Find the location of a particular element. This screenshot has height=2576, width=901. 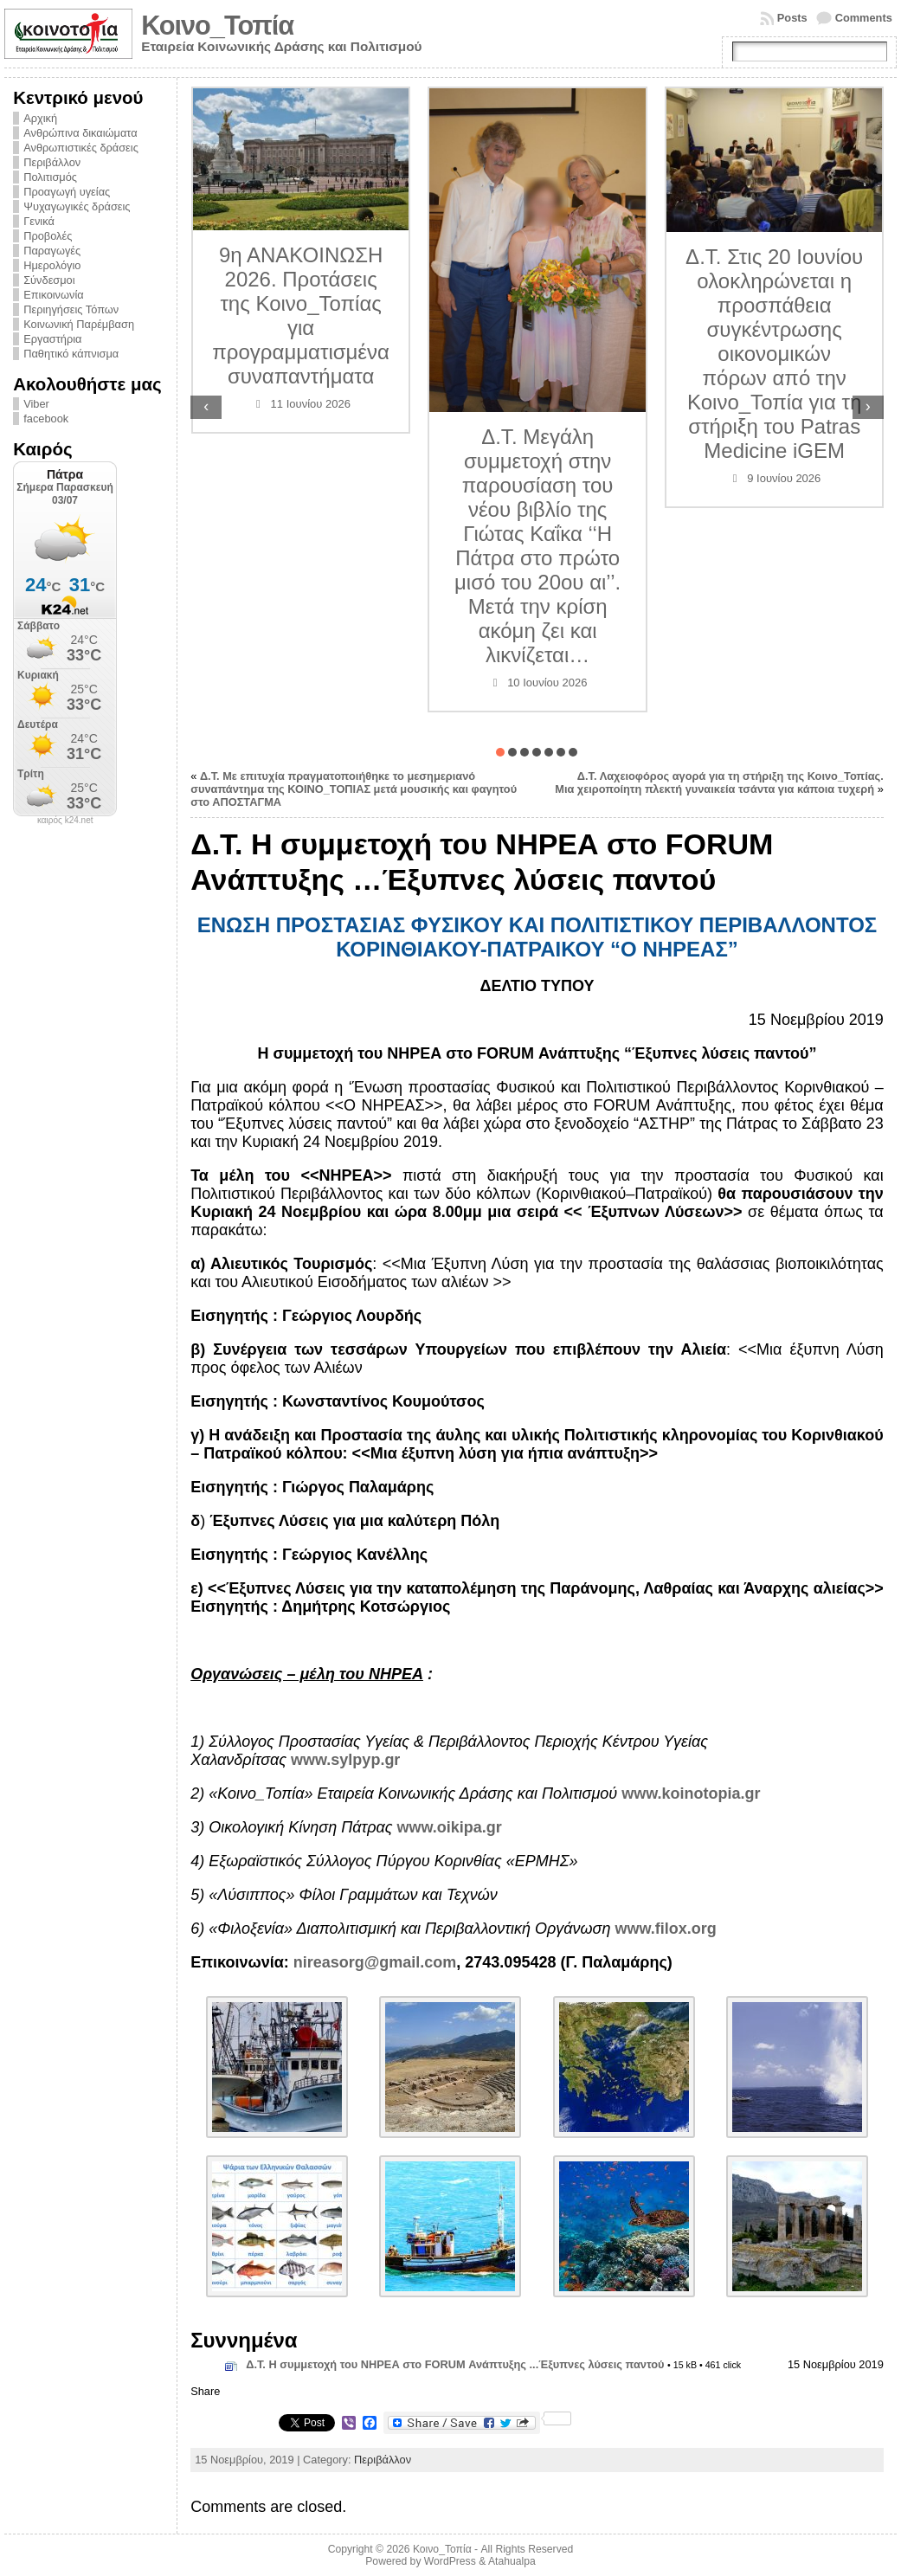

www.koinotopia.gr is located at coordinates (690, 1793).